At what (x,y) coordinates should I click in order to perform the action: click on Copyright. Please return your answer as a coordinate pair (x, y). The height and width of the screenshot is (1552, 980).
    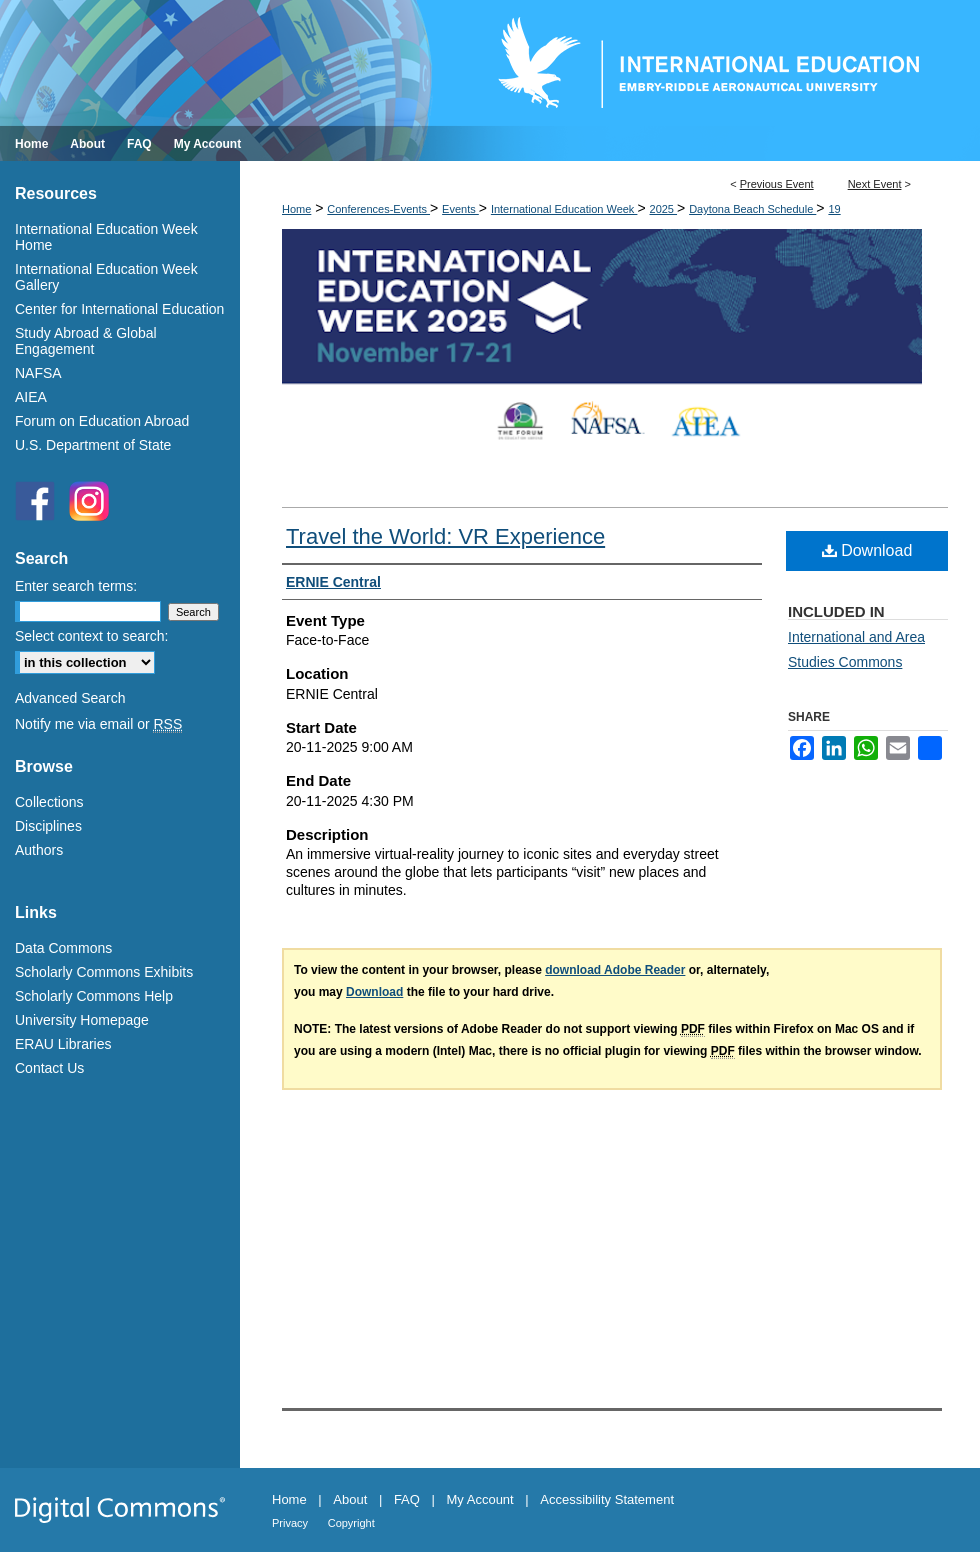
    Looking at the image, I should click on (351, 1523).